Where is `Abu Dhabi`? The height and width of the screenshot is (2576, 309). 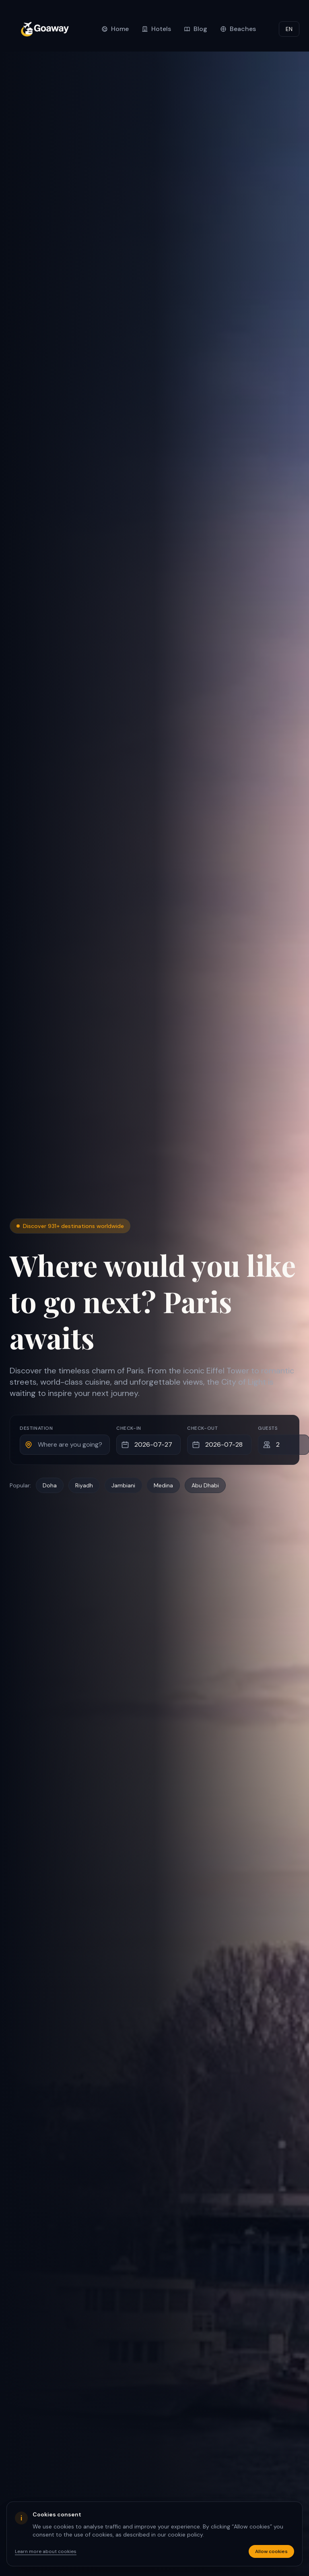 Abu Dhabi is located at coordinates (205, 1485).